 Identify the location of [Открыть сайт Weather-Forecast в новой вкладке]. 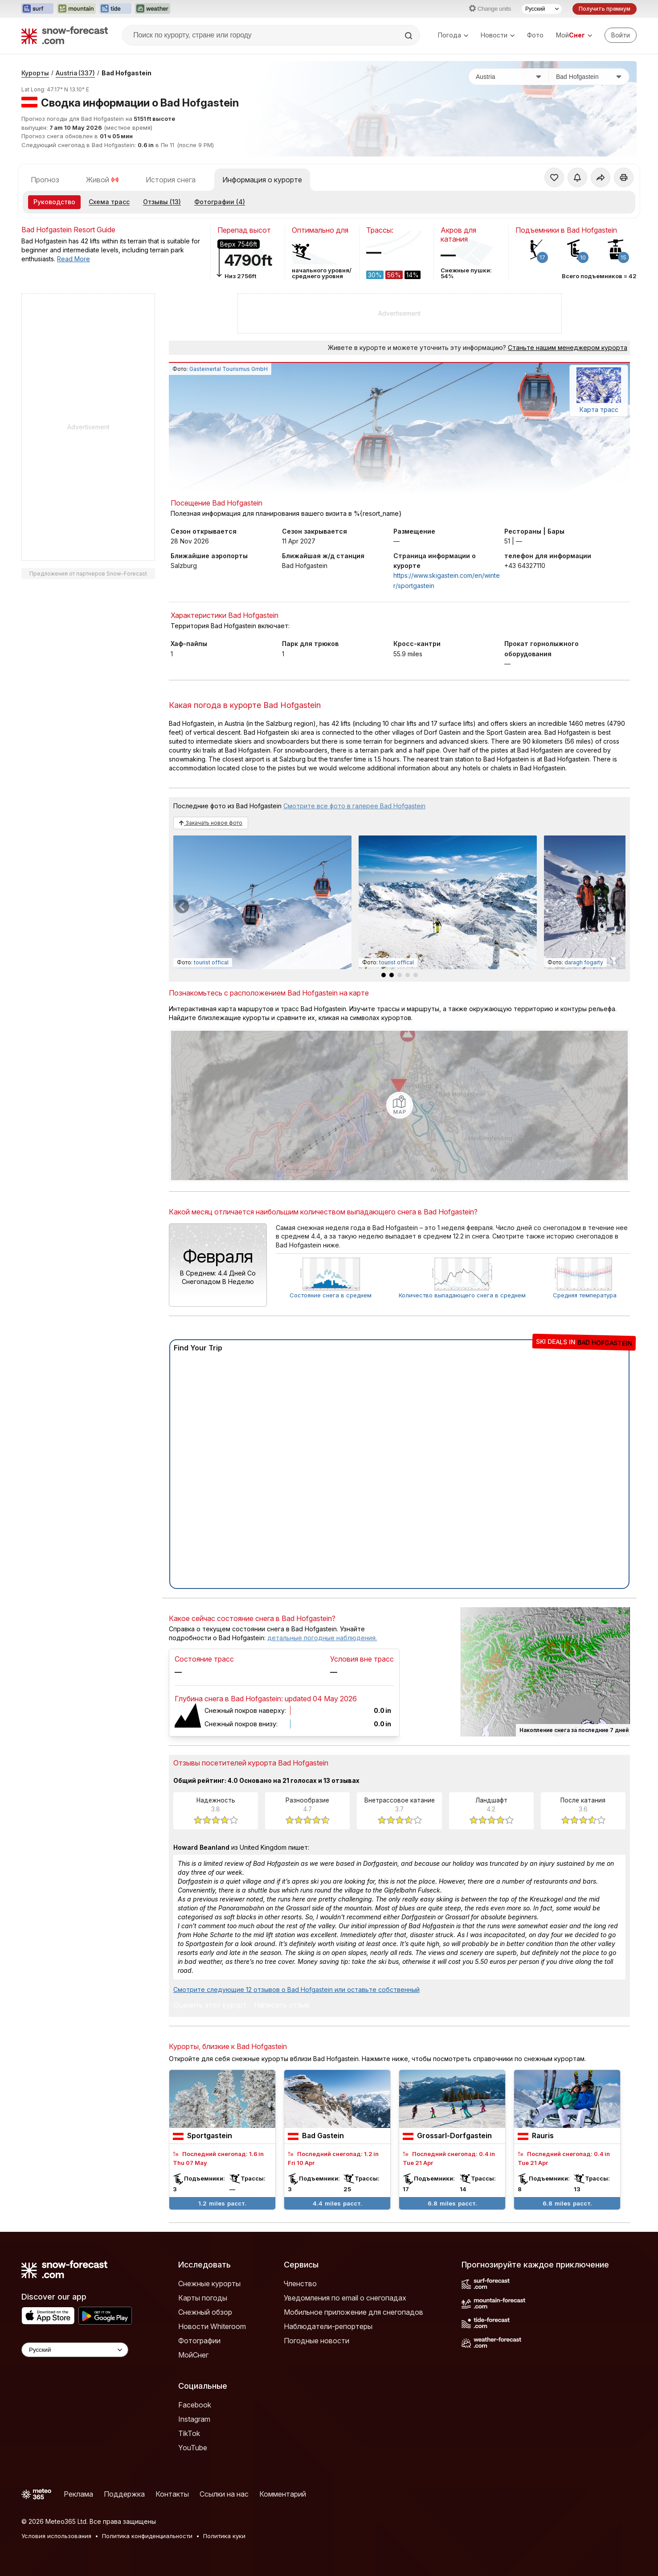
(152, 9).